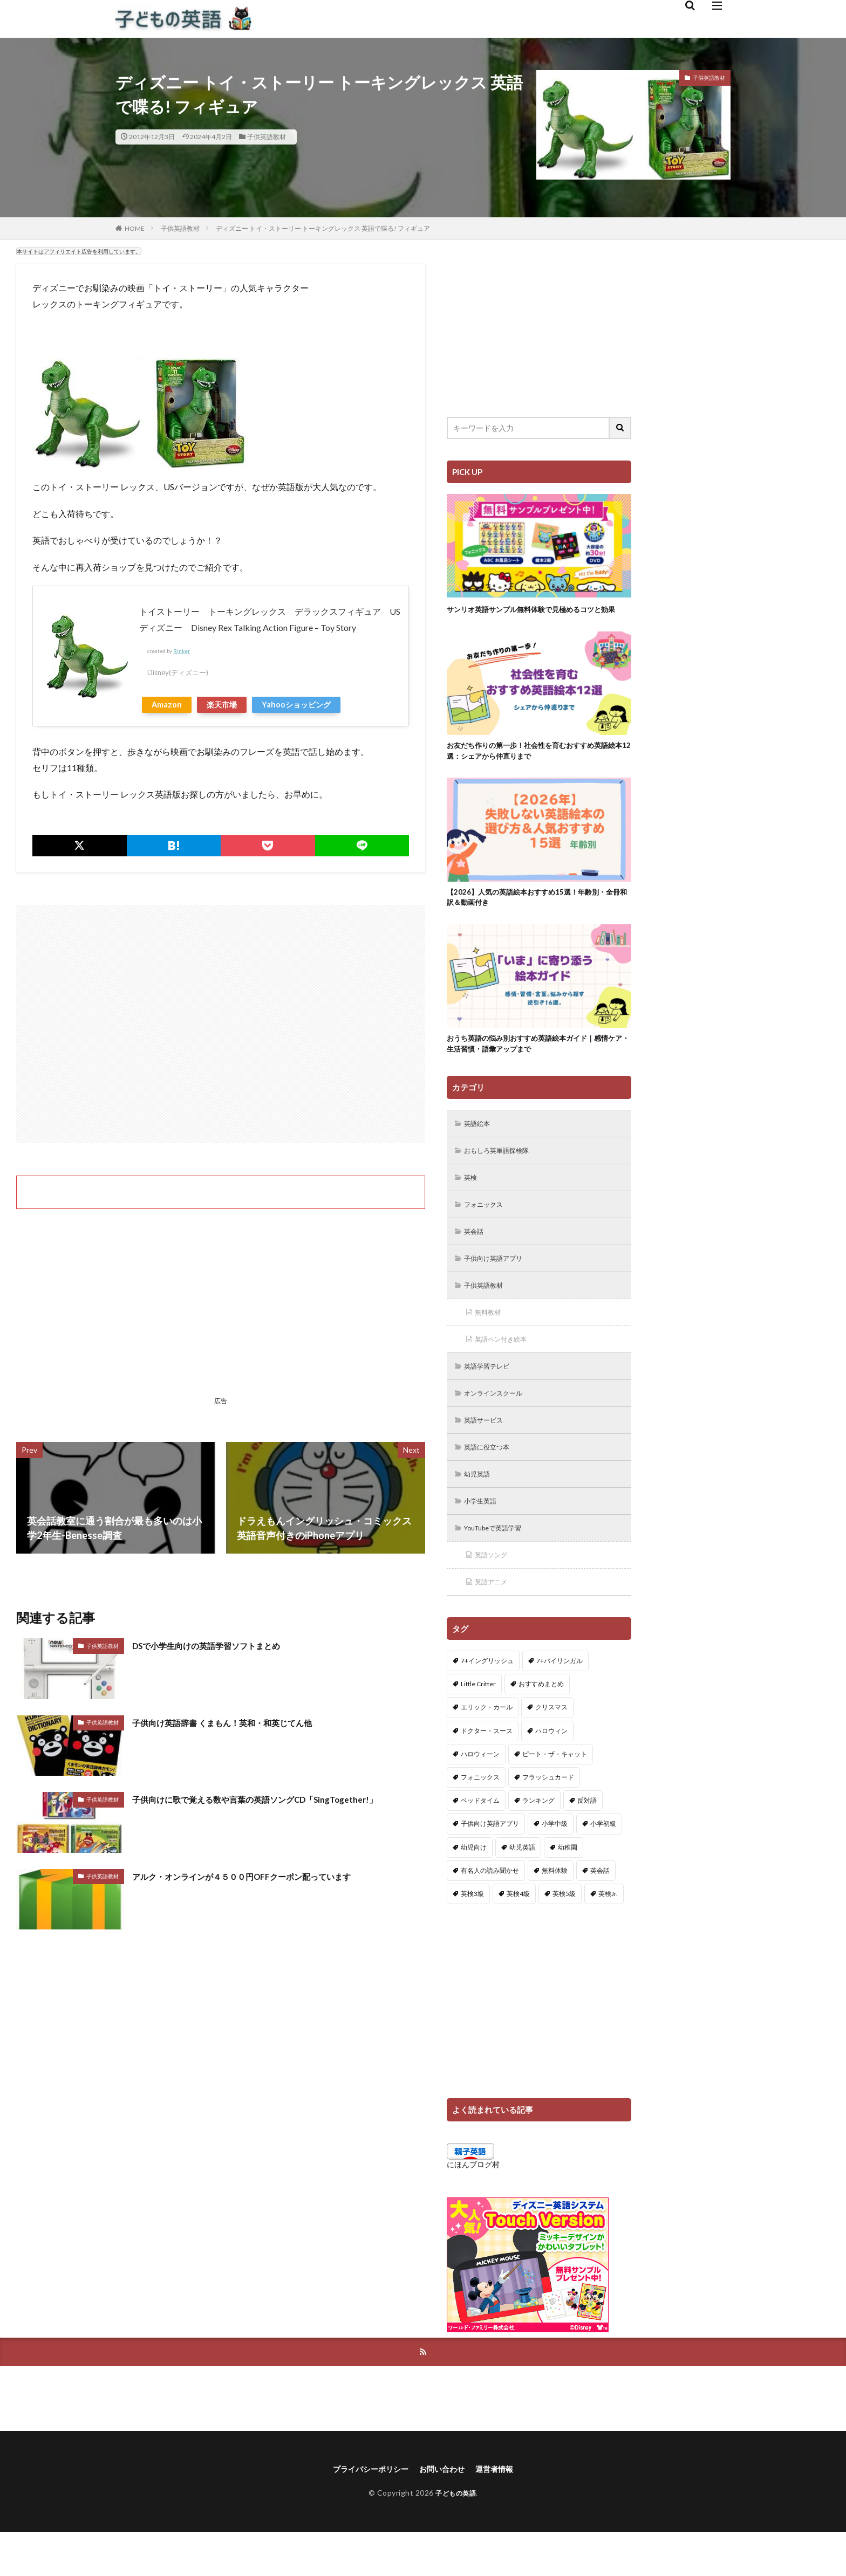  I want to click on ハロウィーン [ハロウィーン (18個の項目)], so click(480, 1795).